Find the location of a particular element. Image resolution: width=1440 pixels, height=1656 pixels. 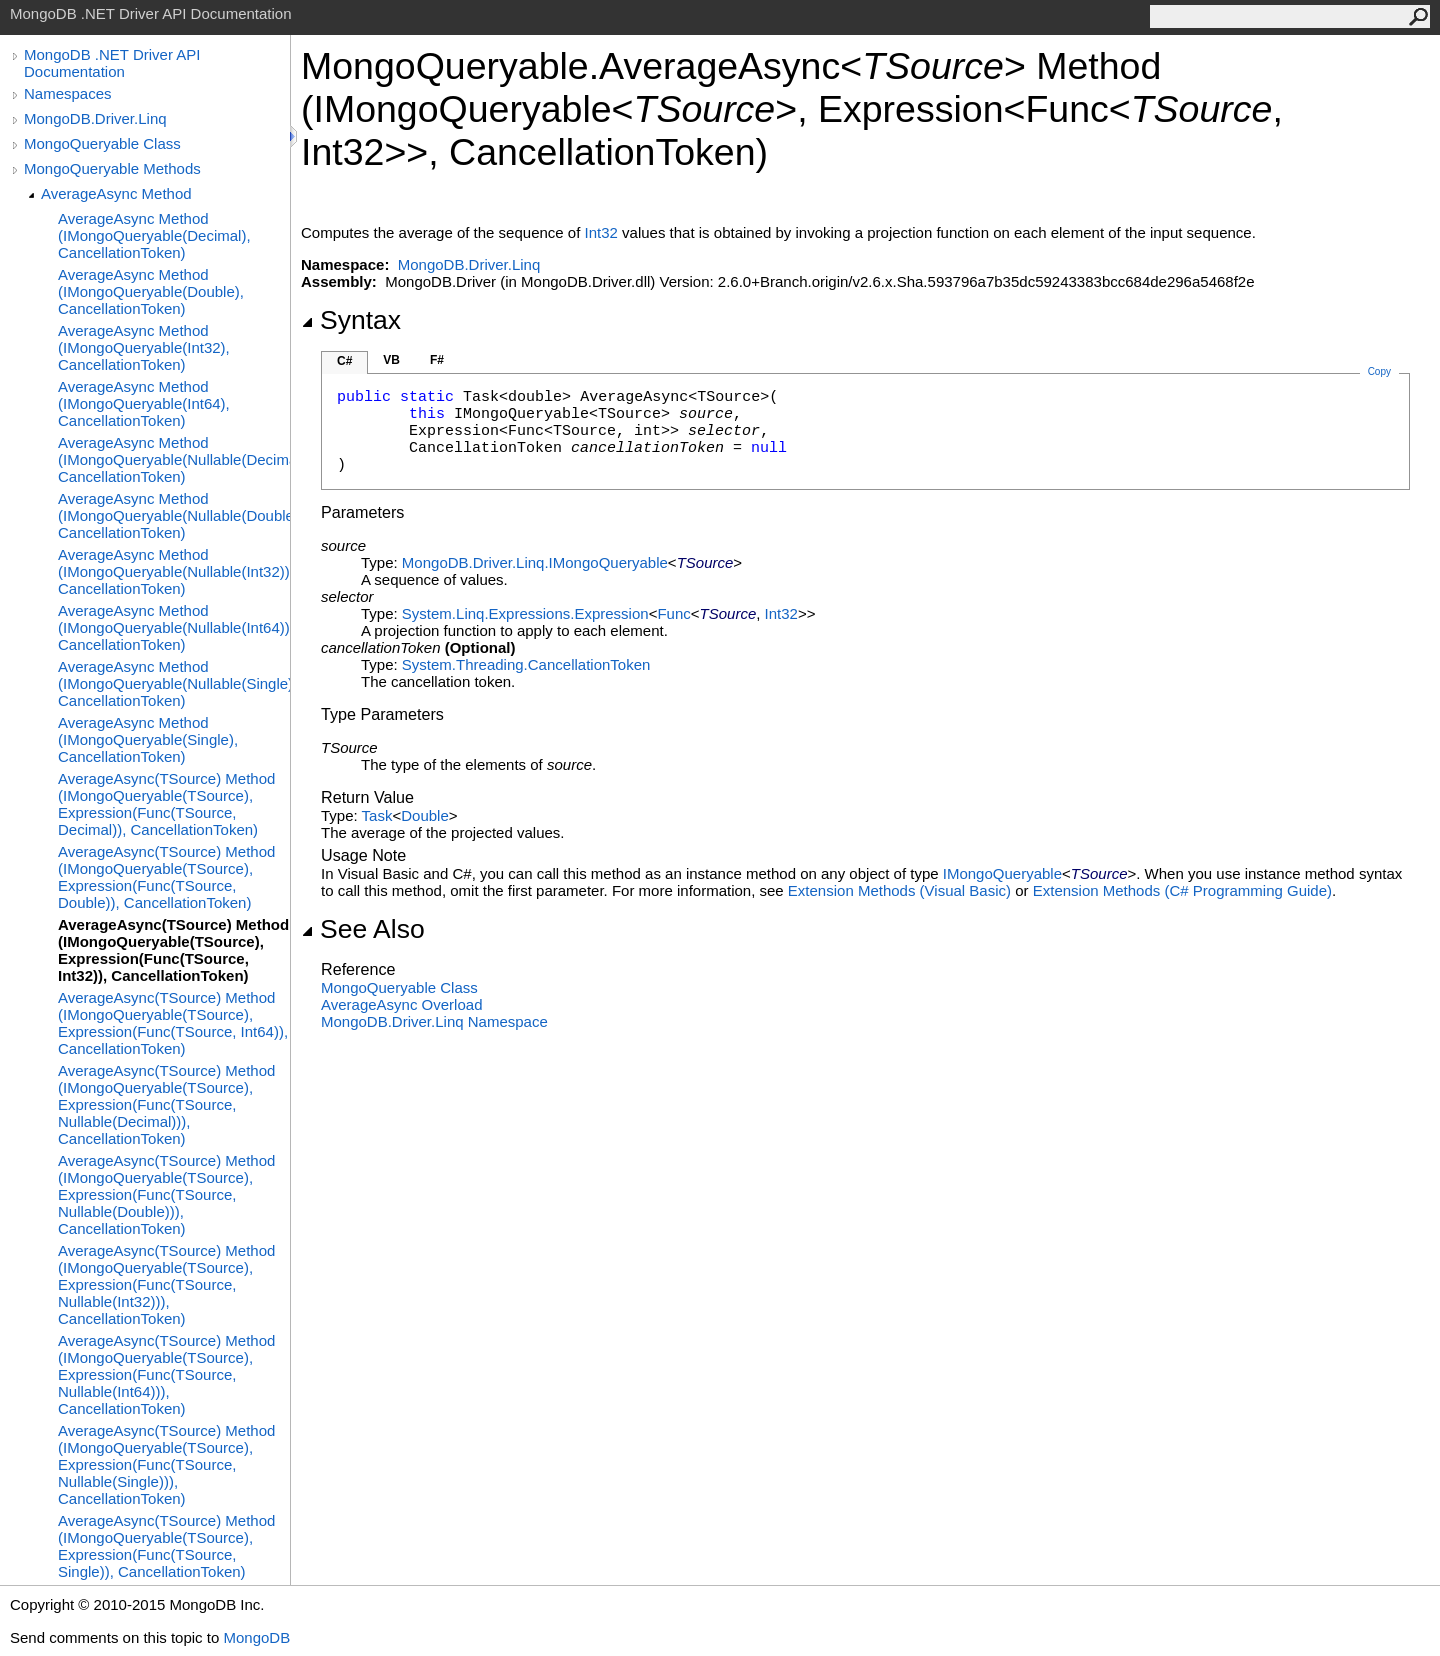

AverageAsync(TSource) Method (IMongoQueryable(TSource), Expression(Func(TSource, Nullable(Decimal))), CancellationToken) is located at coordinates (166, 1104).